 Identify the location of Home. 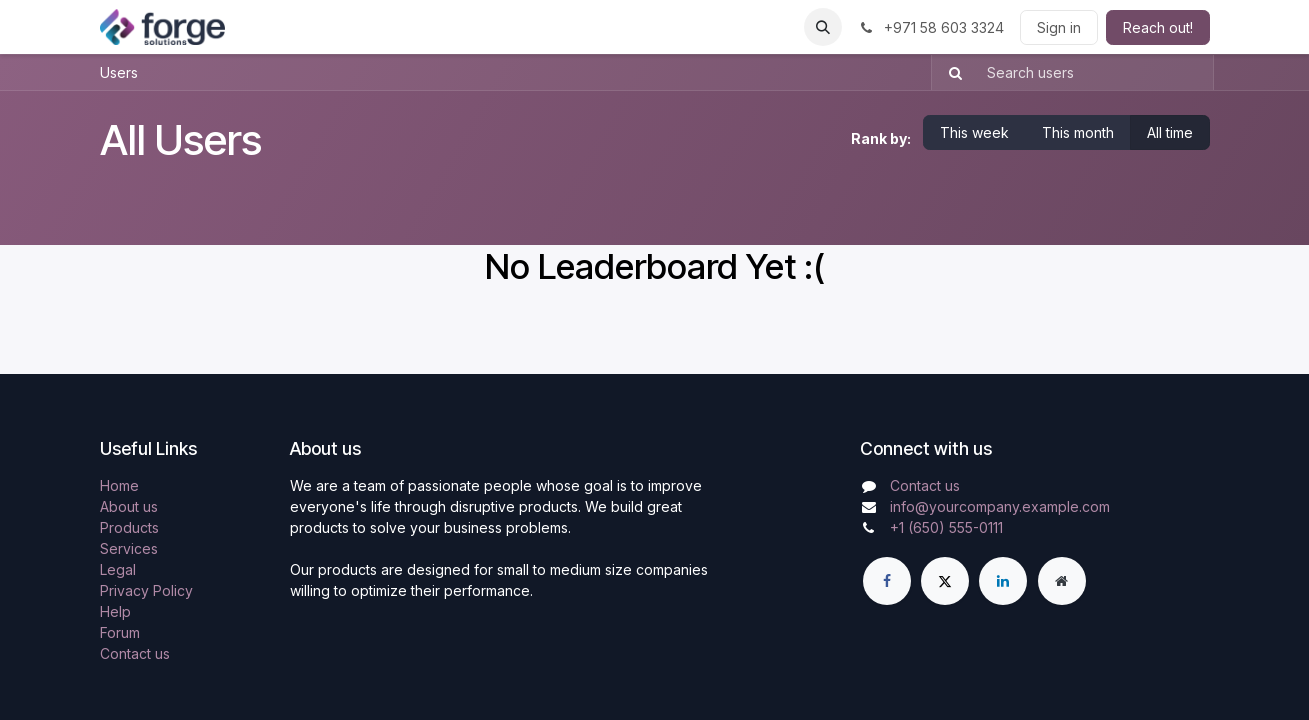
(119, 485).